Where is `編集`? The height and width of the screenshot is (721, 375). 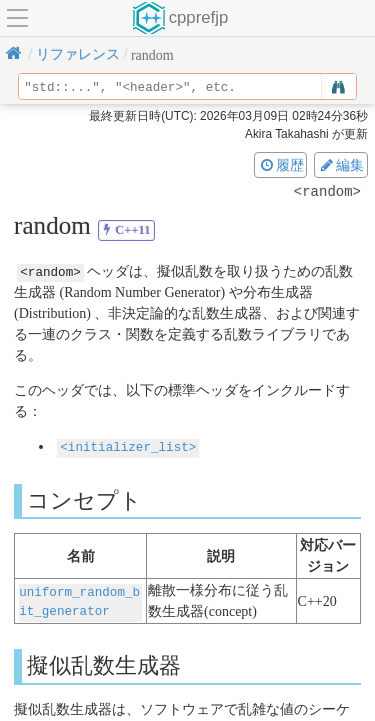
編集 is located at coordinates (341, 165).